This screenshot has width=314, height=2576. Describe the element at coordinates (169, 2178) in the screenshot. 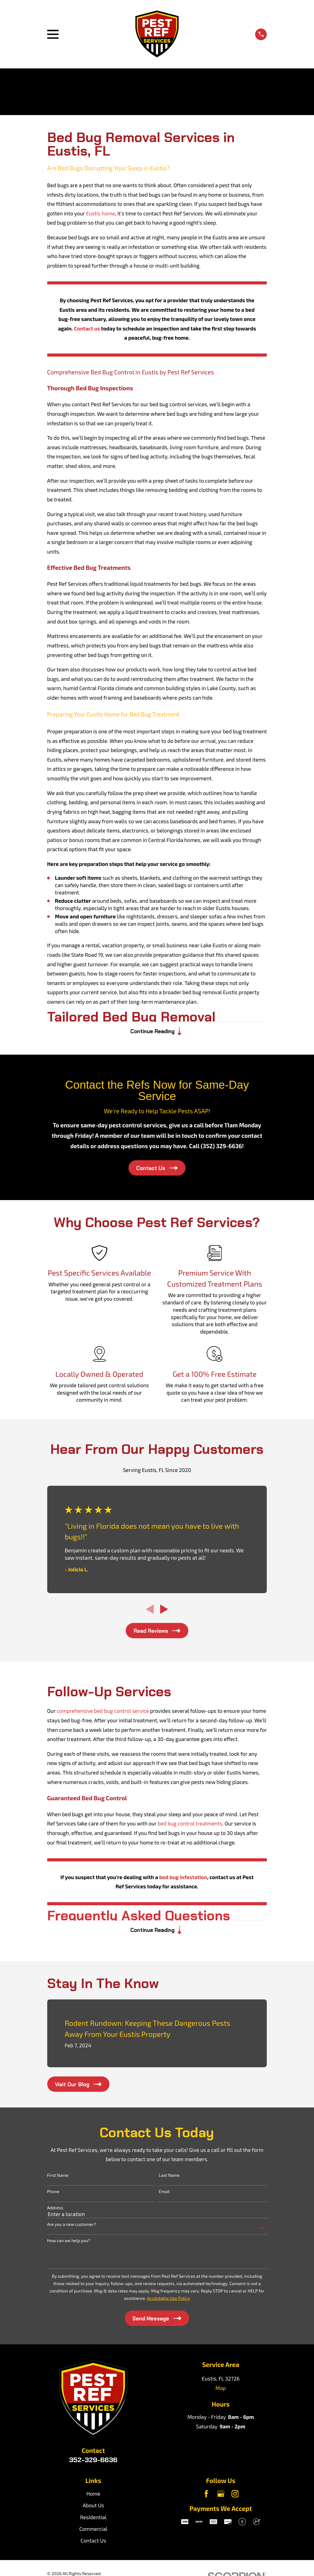

I see `Last Name` at that location.